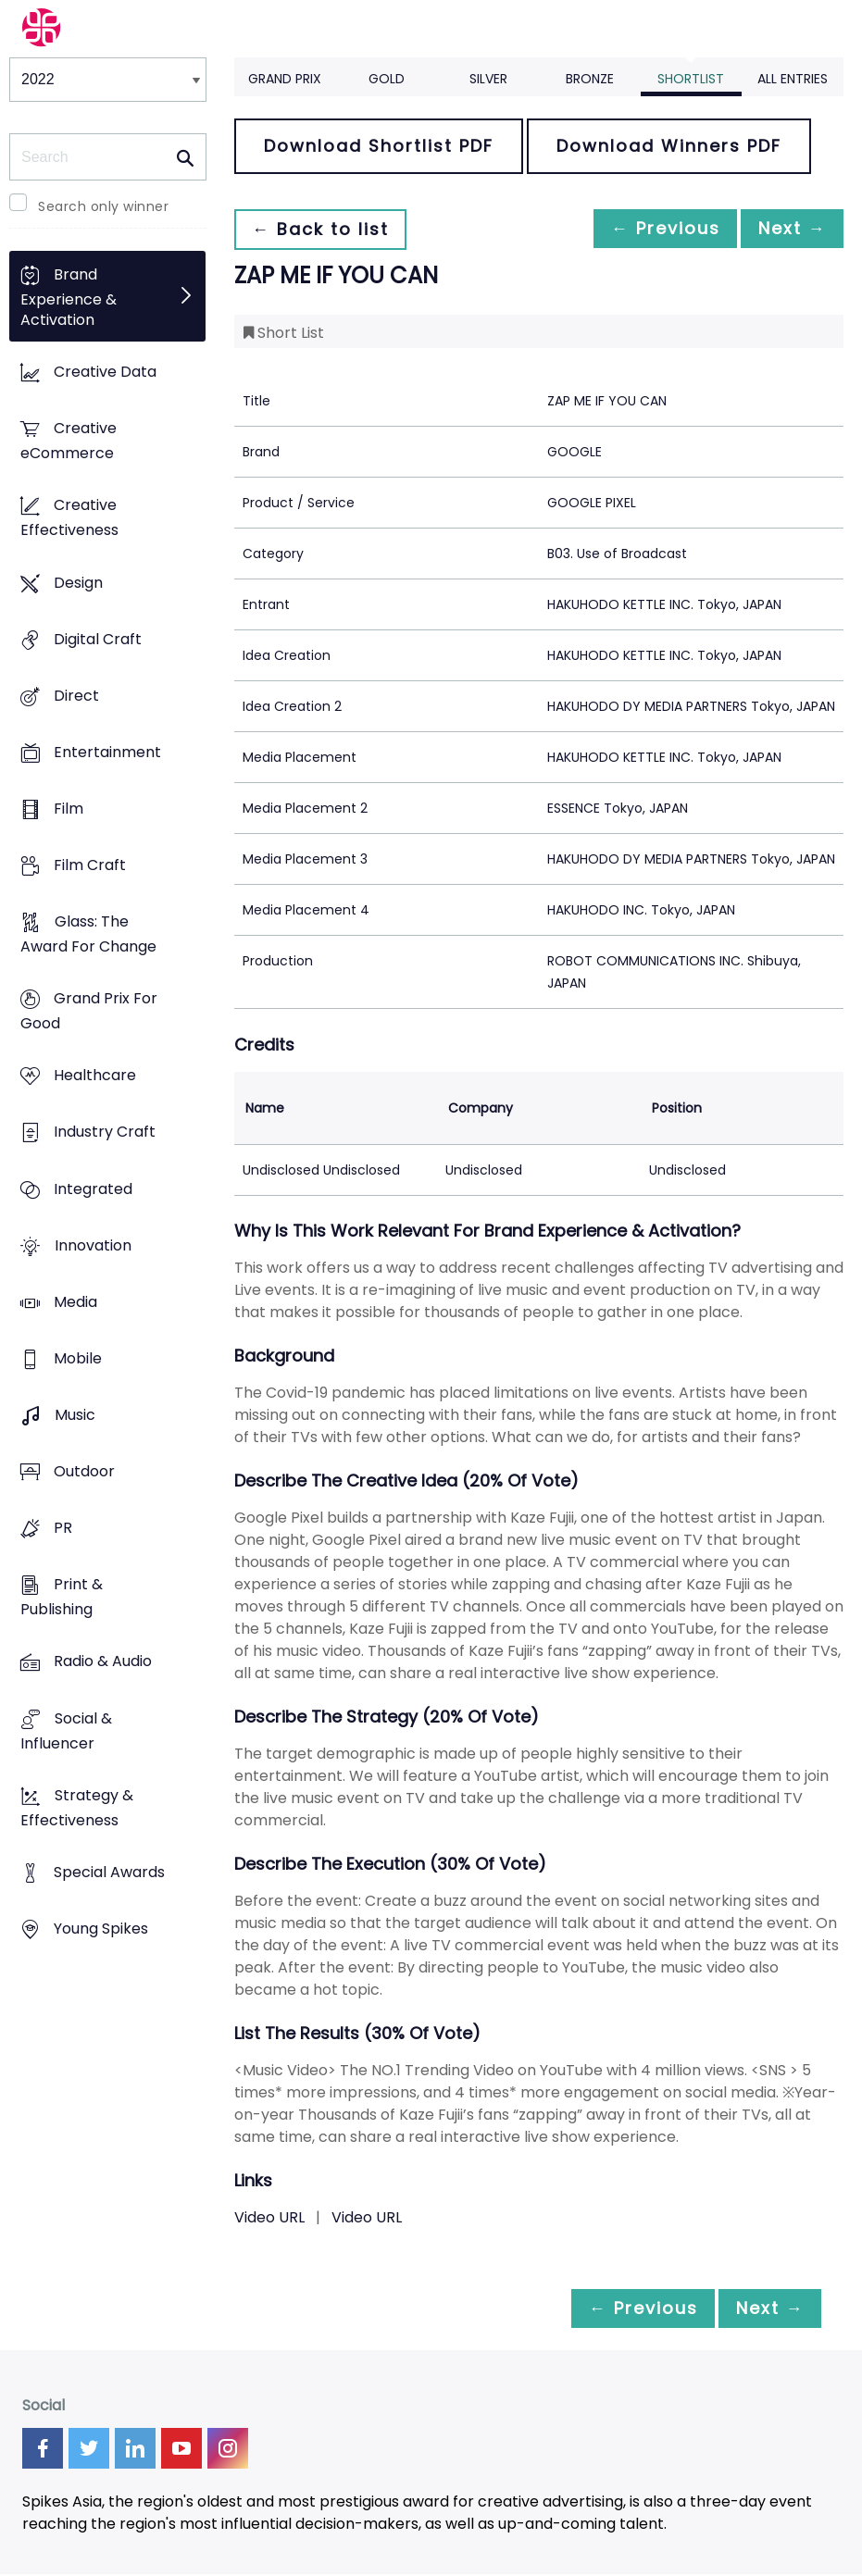  What do you see at coordinates (325, 229) in the screenshot?
I see `← Back to list` at bounding box center [325, 229].